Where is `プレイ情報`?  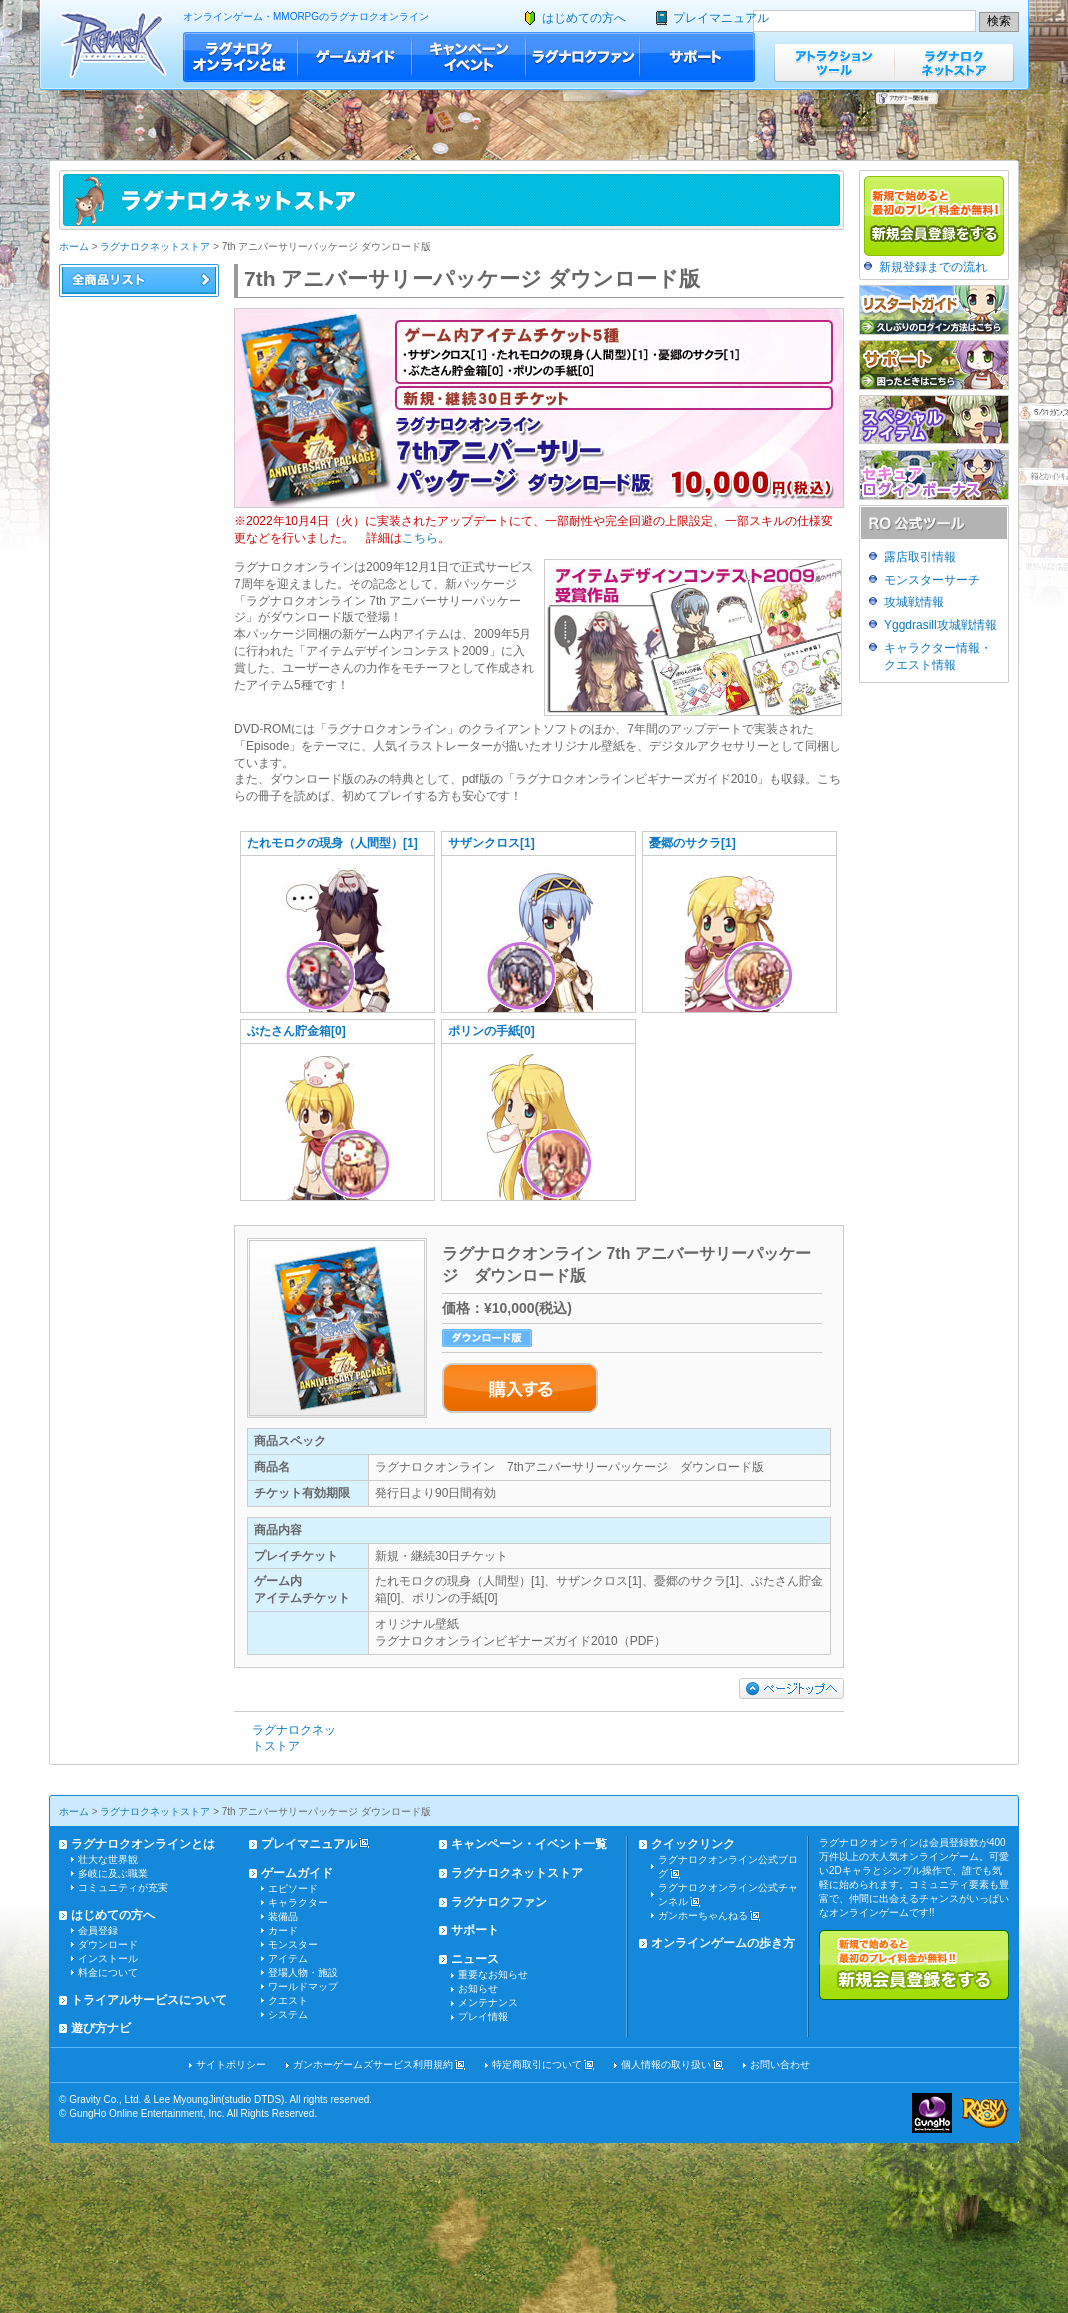
プレイ情報 is located at coordinates (483, 2016).